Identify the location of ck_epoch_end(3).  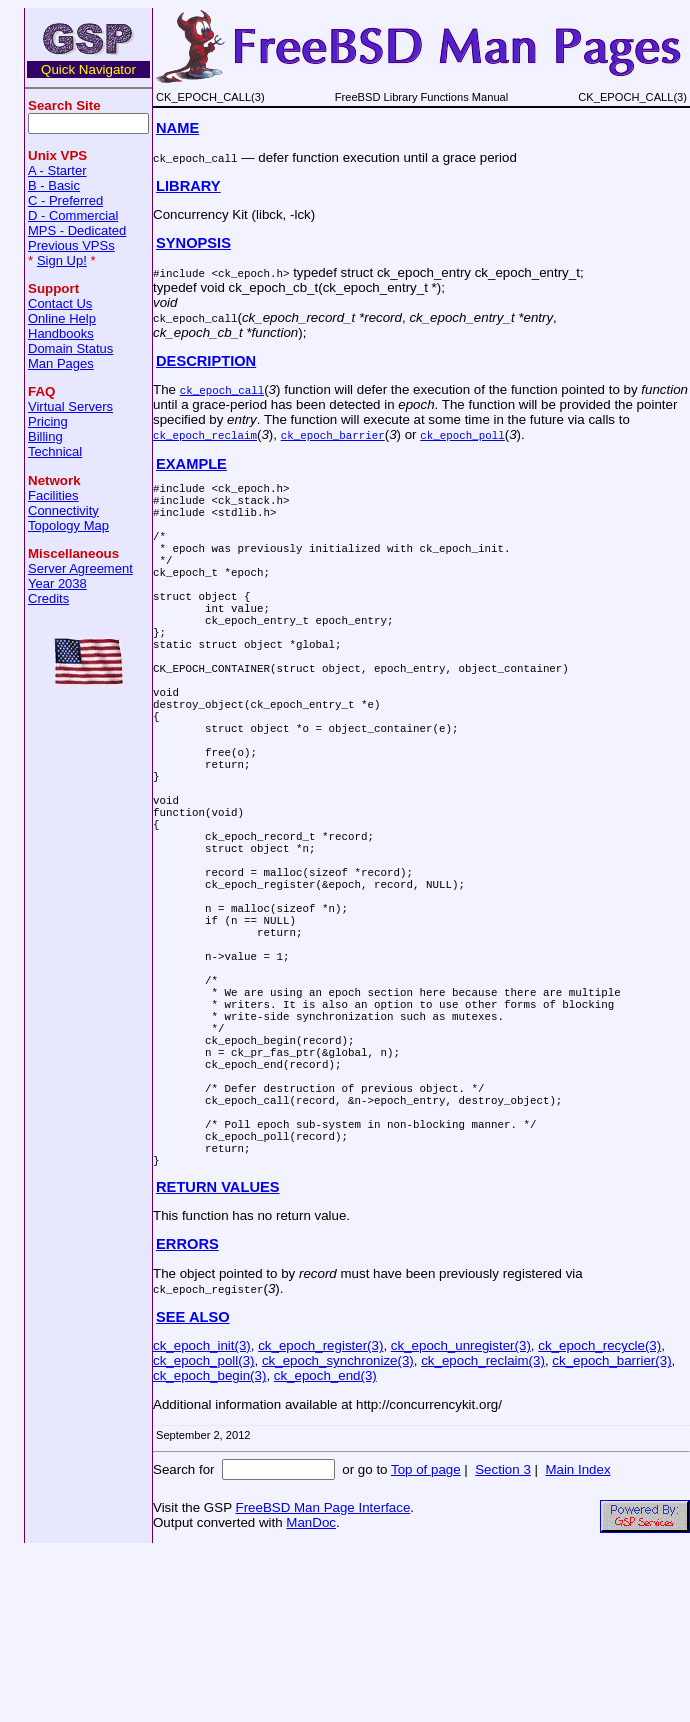
(325, 1546).